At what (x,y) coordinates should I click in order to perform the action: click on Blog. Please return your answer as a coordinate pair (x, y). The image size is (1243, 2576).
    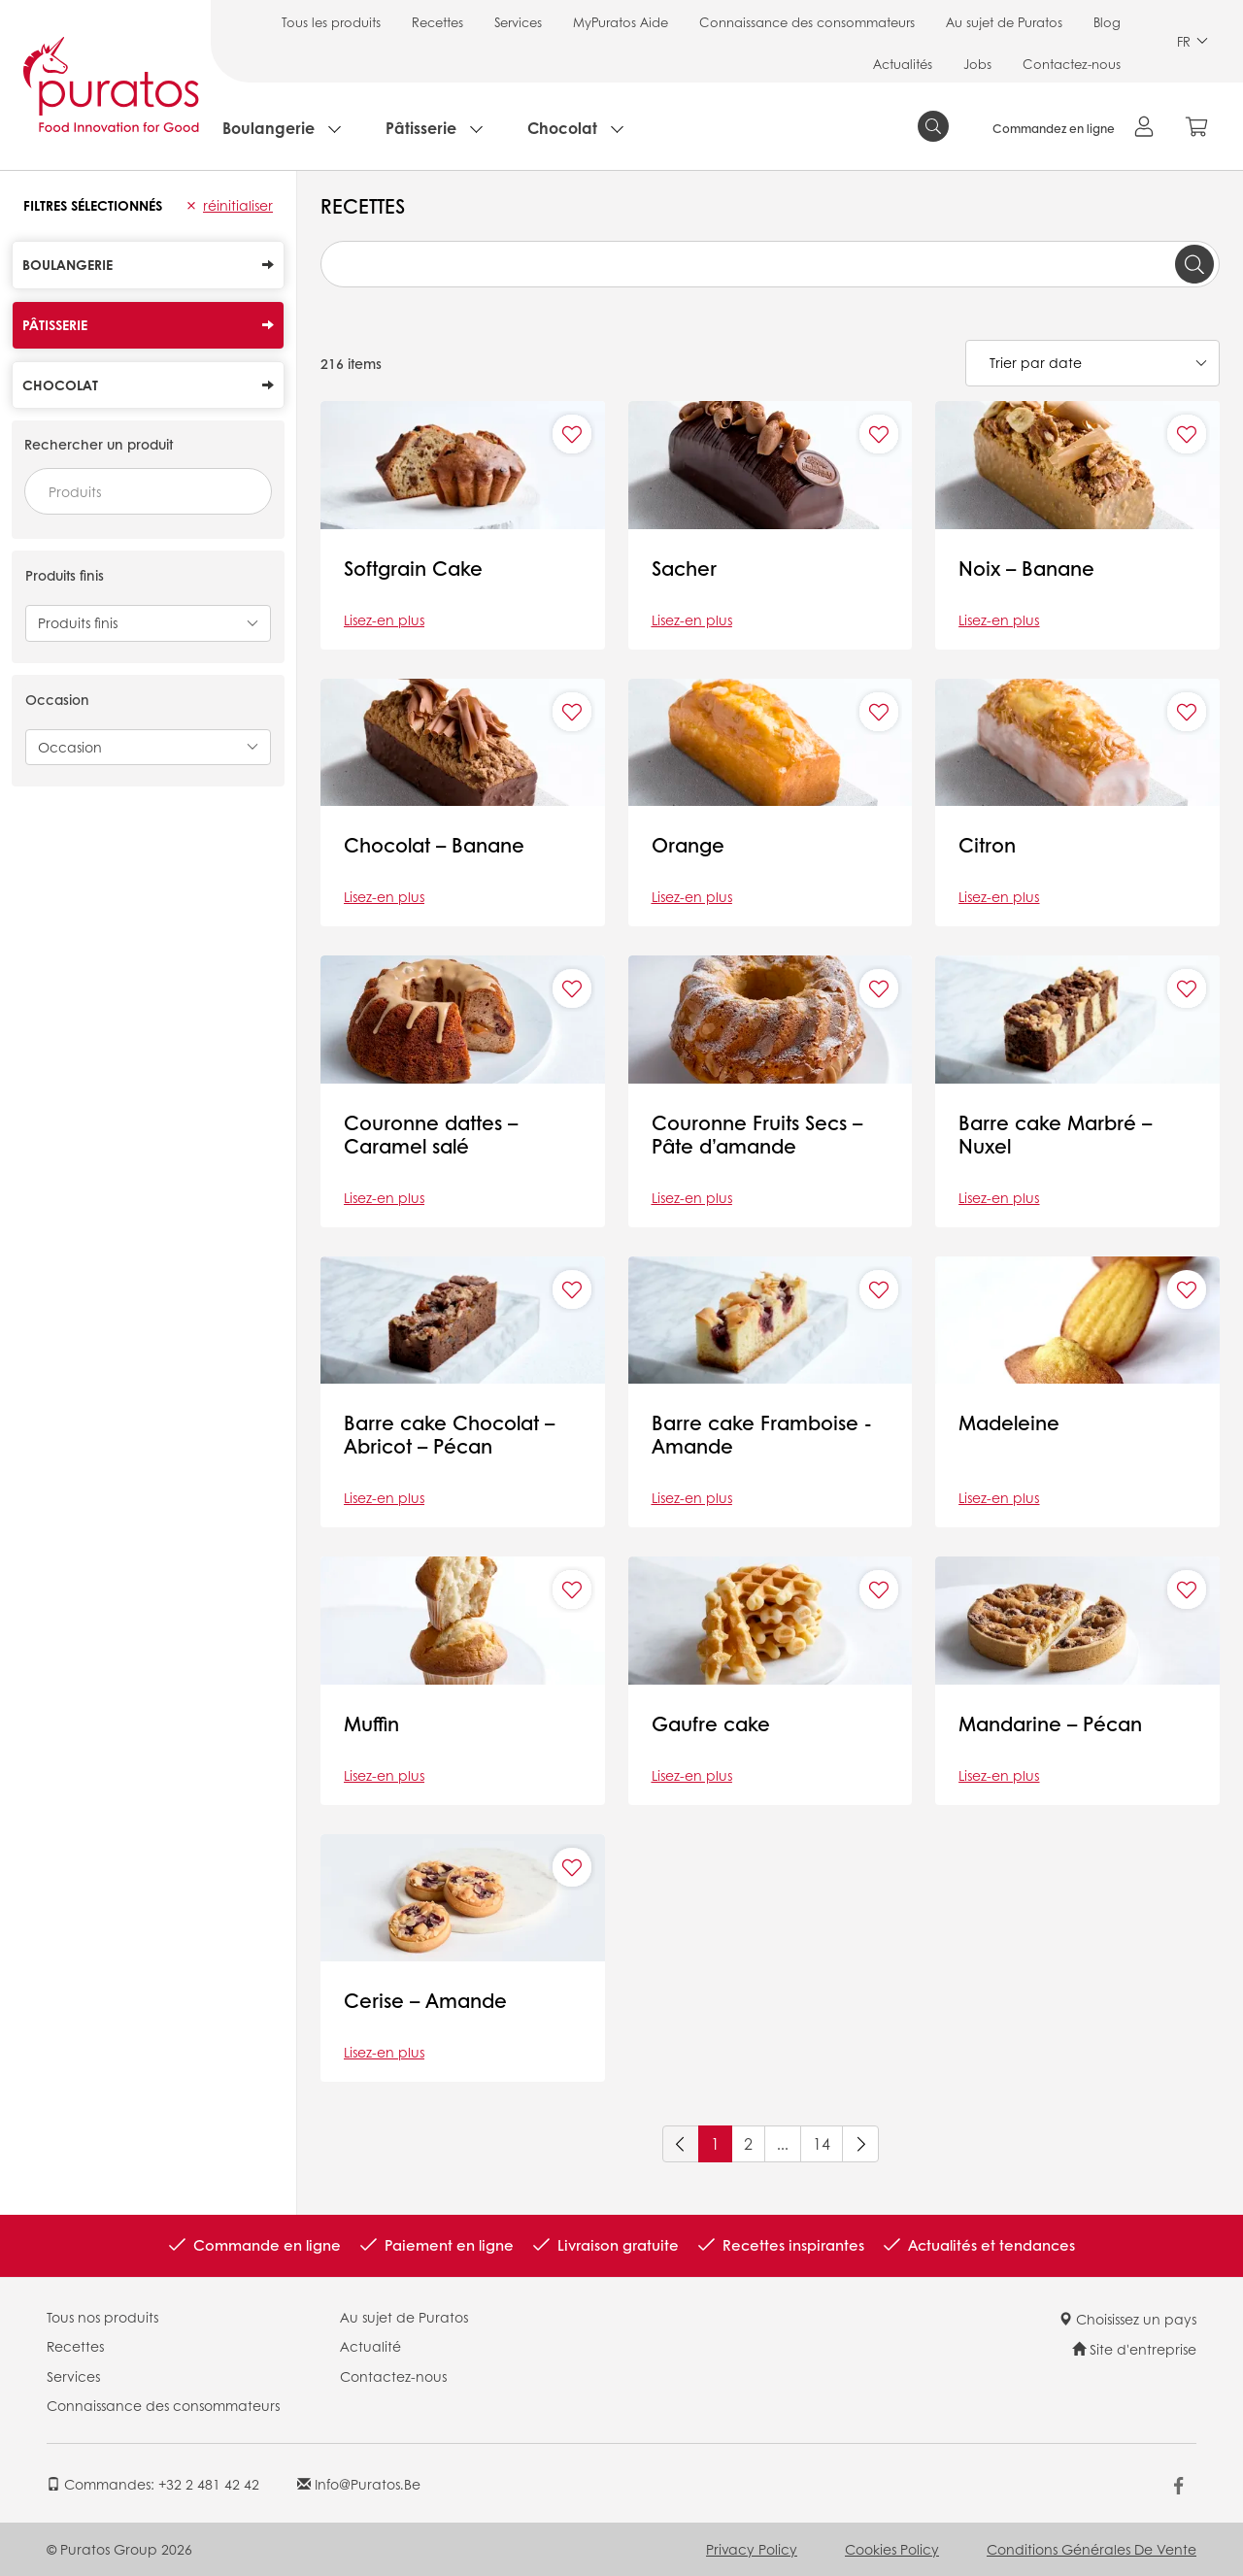
    Looking at the image, I should click on (1107, 22).